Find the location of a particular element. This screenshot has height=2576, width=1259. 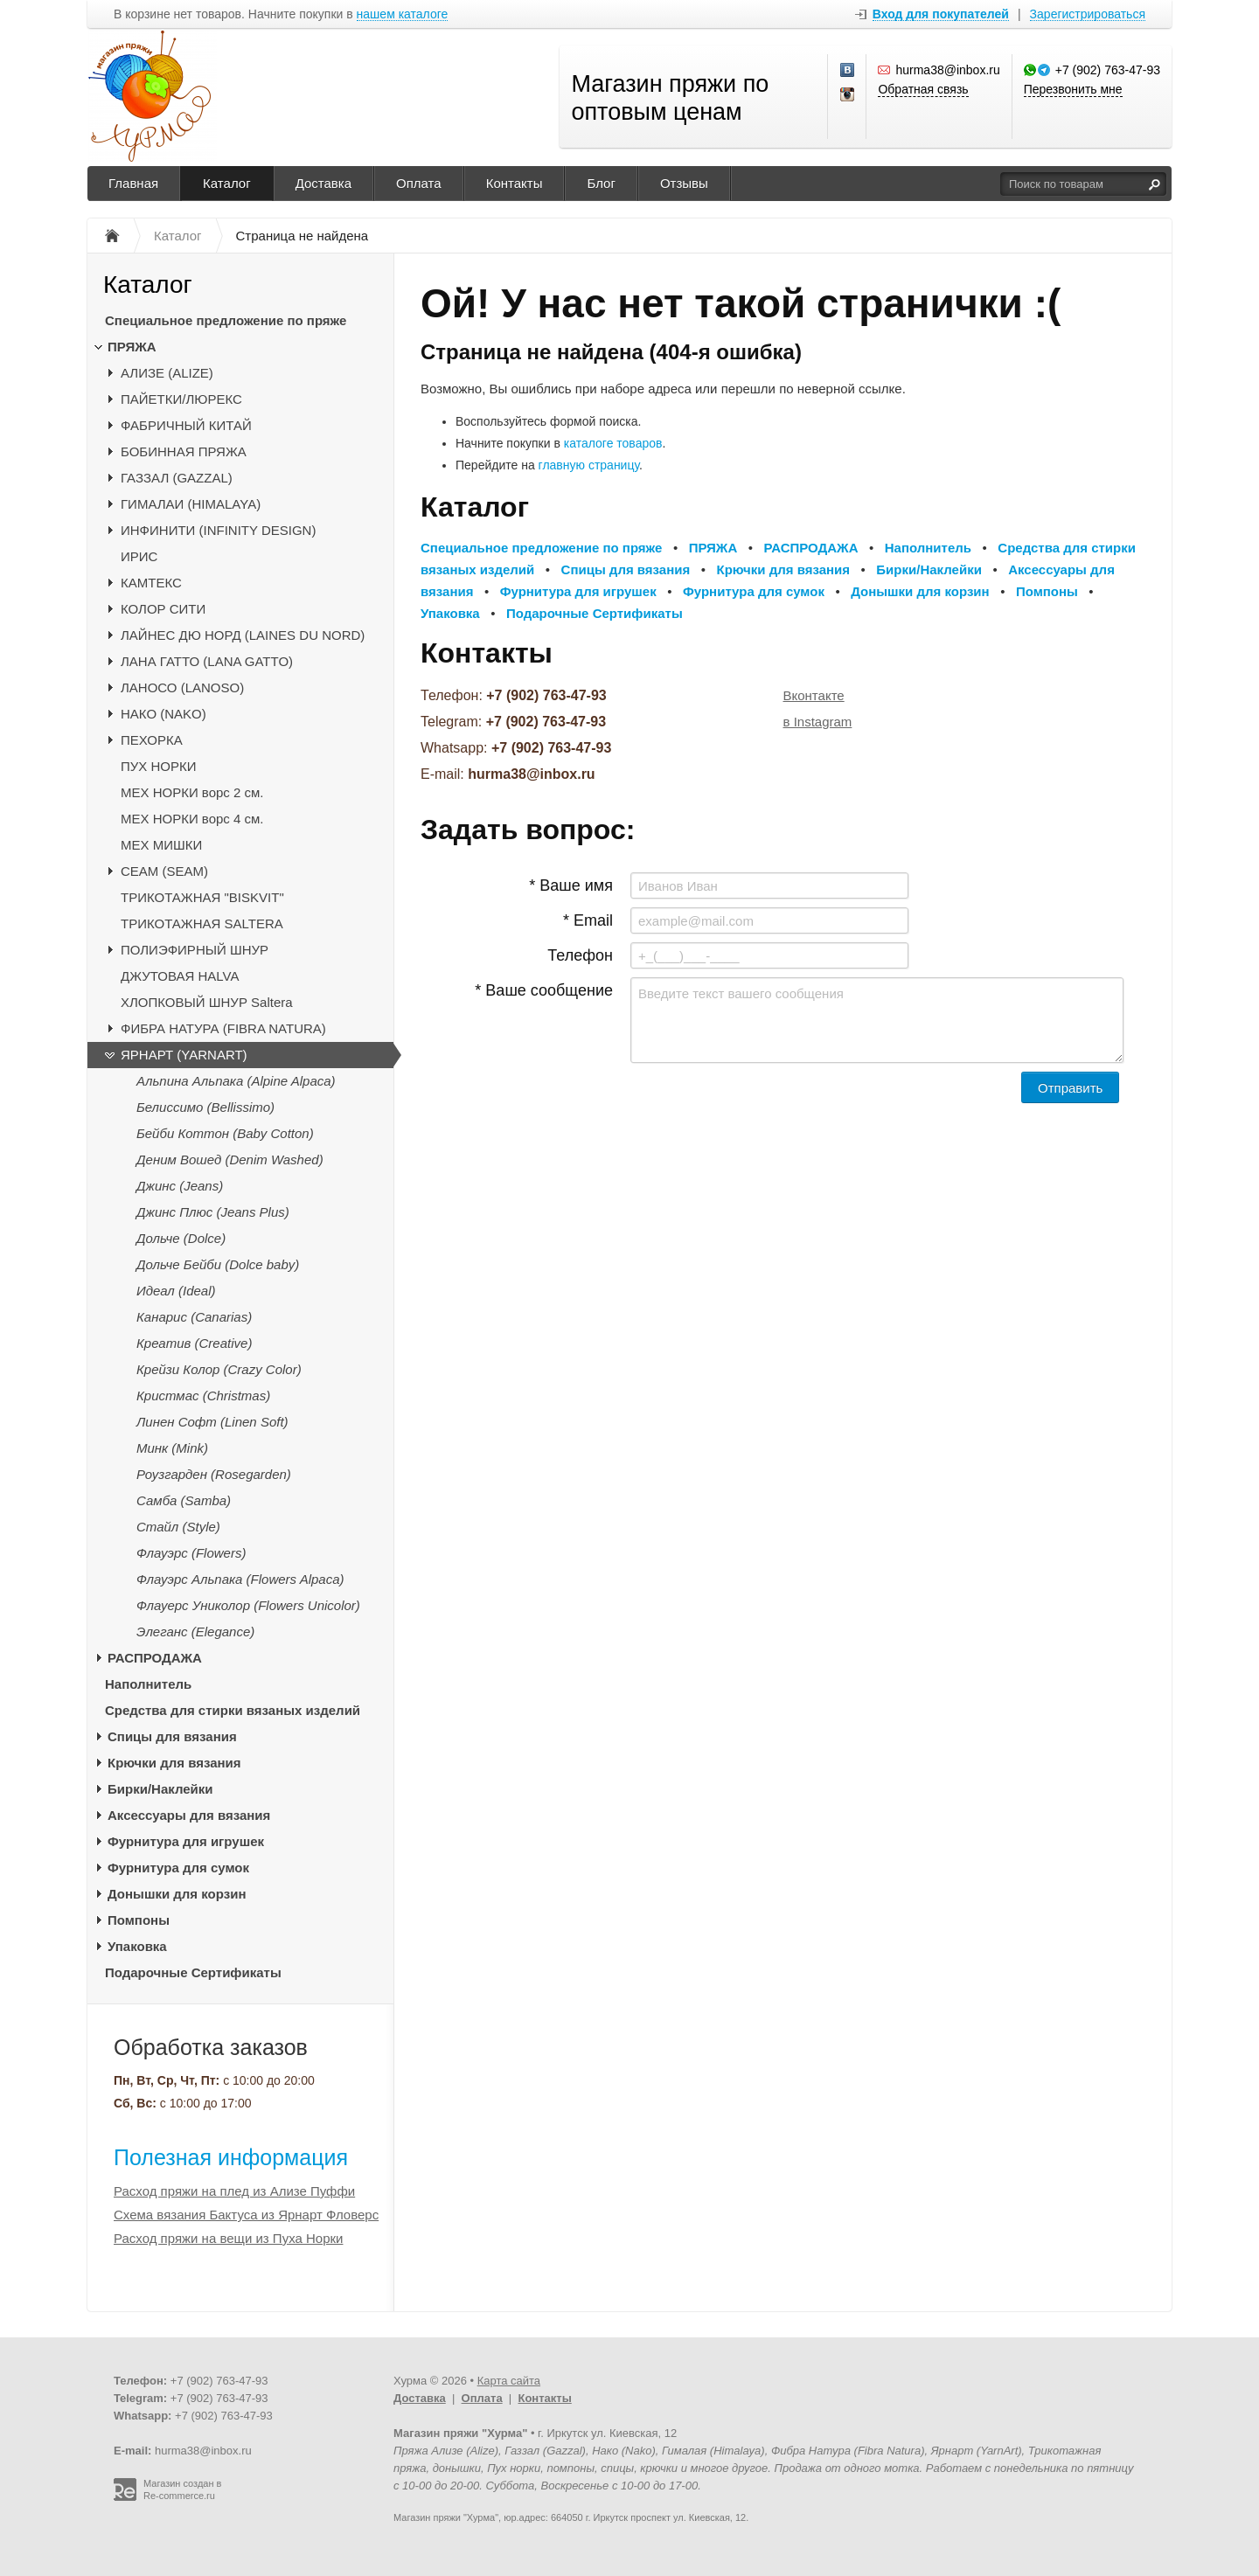

Полезная информация is located at coordinates (231, 2157).